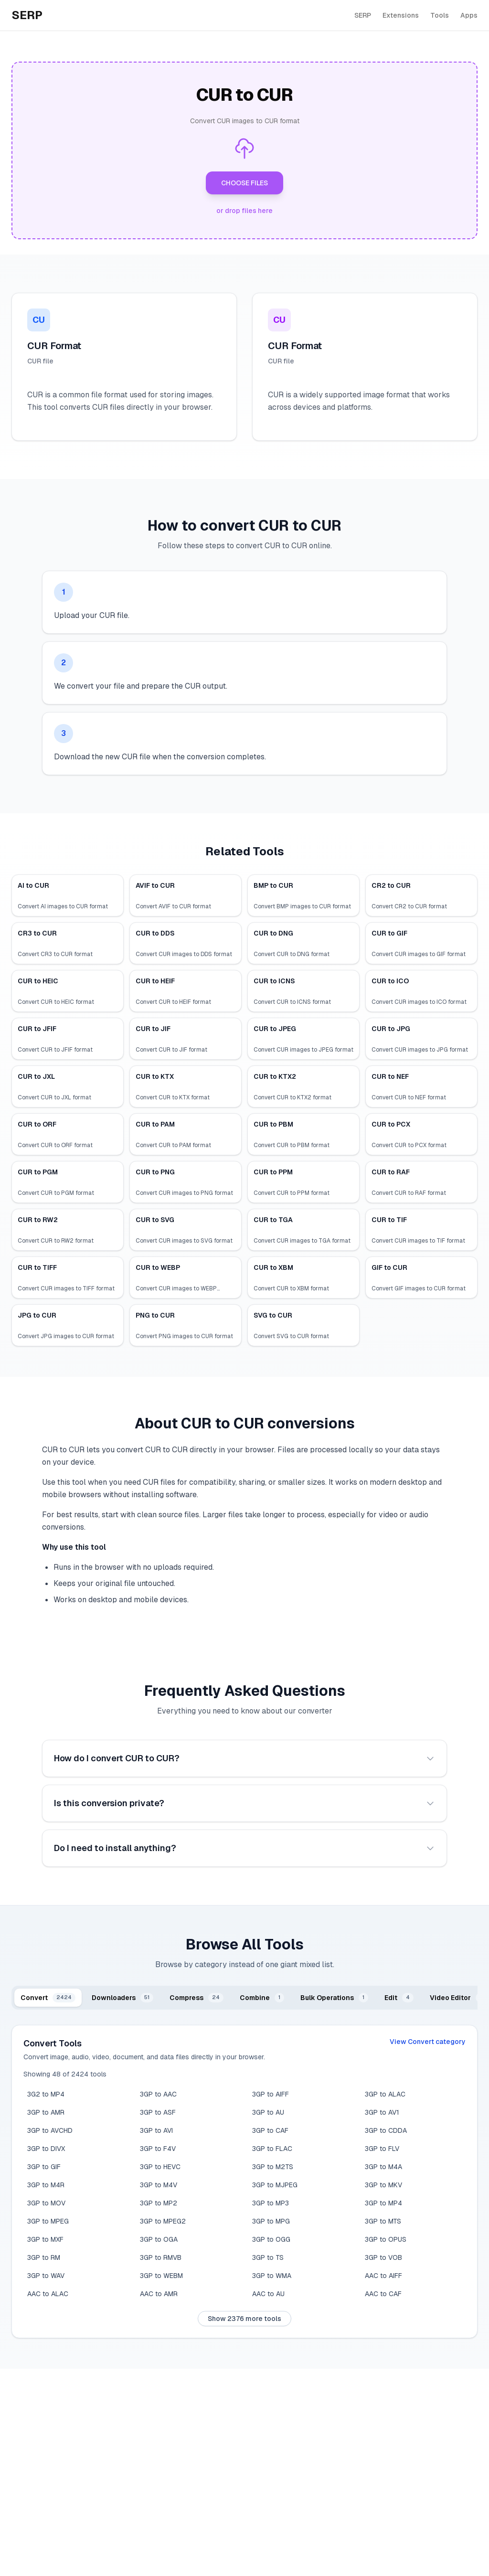 The height and width of the screenshot is (2576, 489). Describe the element at coordinates (156, 2130) in the screenshot. I see `3GP to AVI` at that location.